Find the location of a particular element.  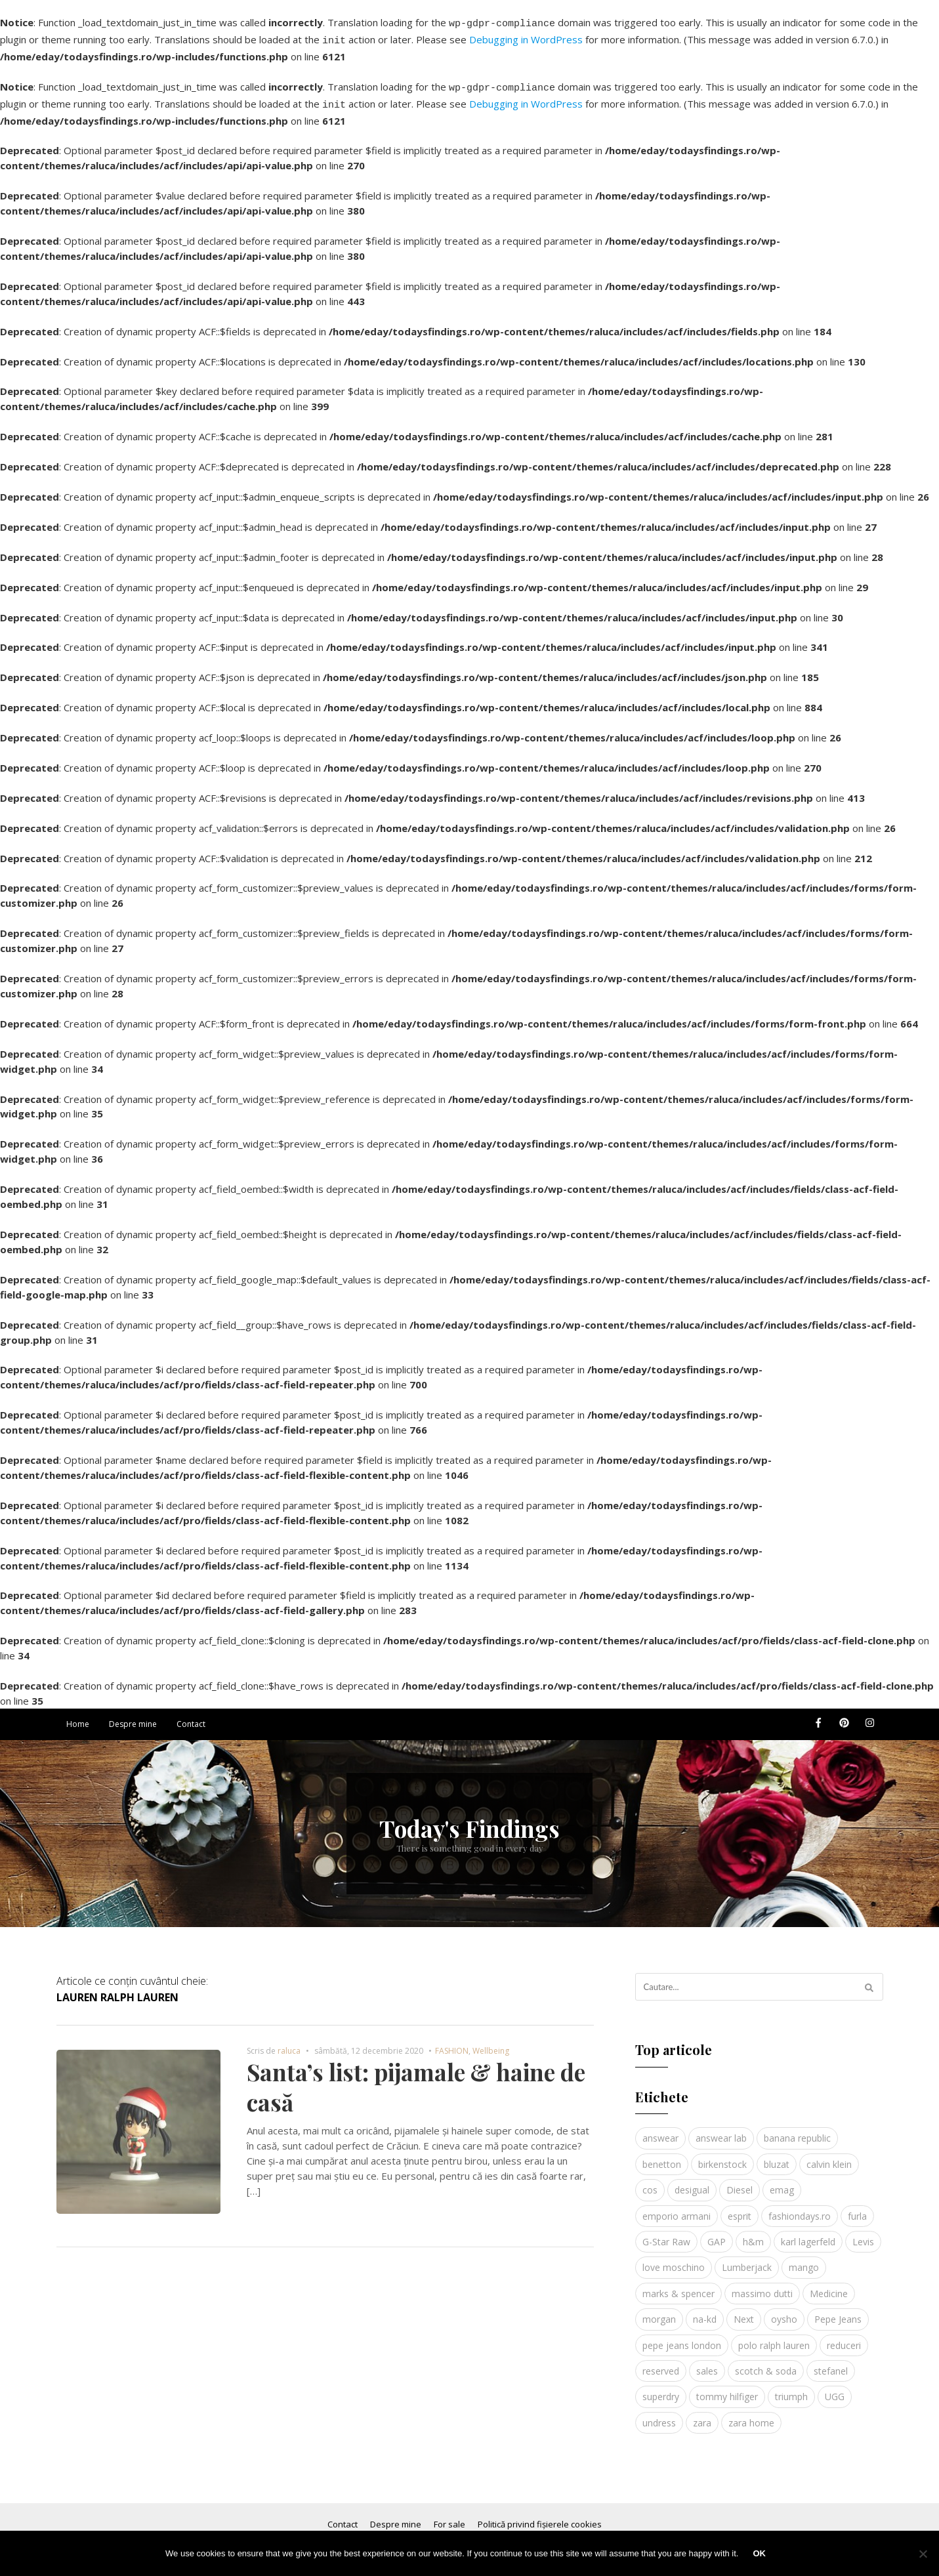

cos [cos (19 elemente)] is located at coordinates (649, 2182).